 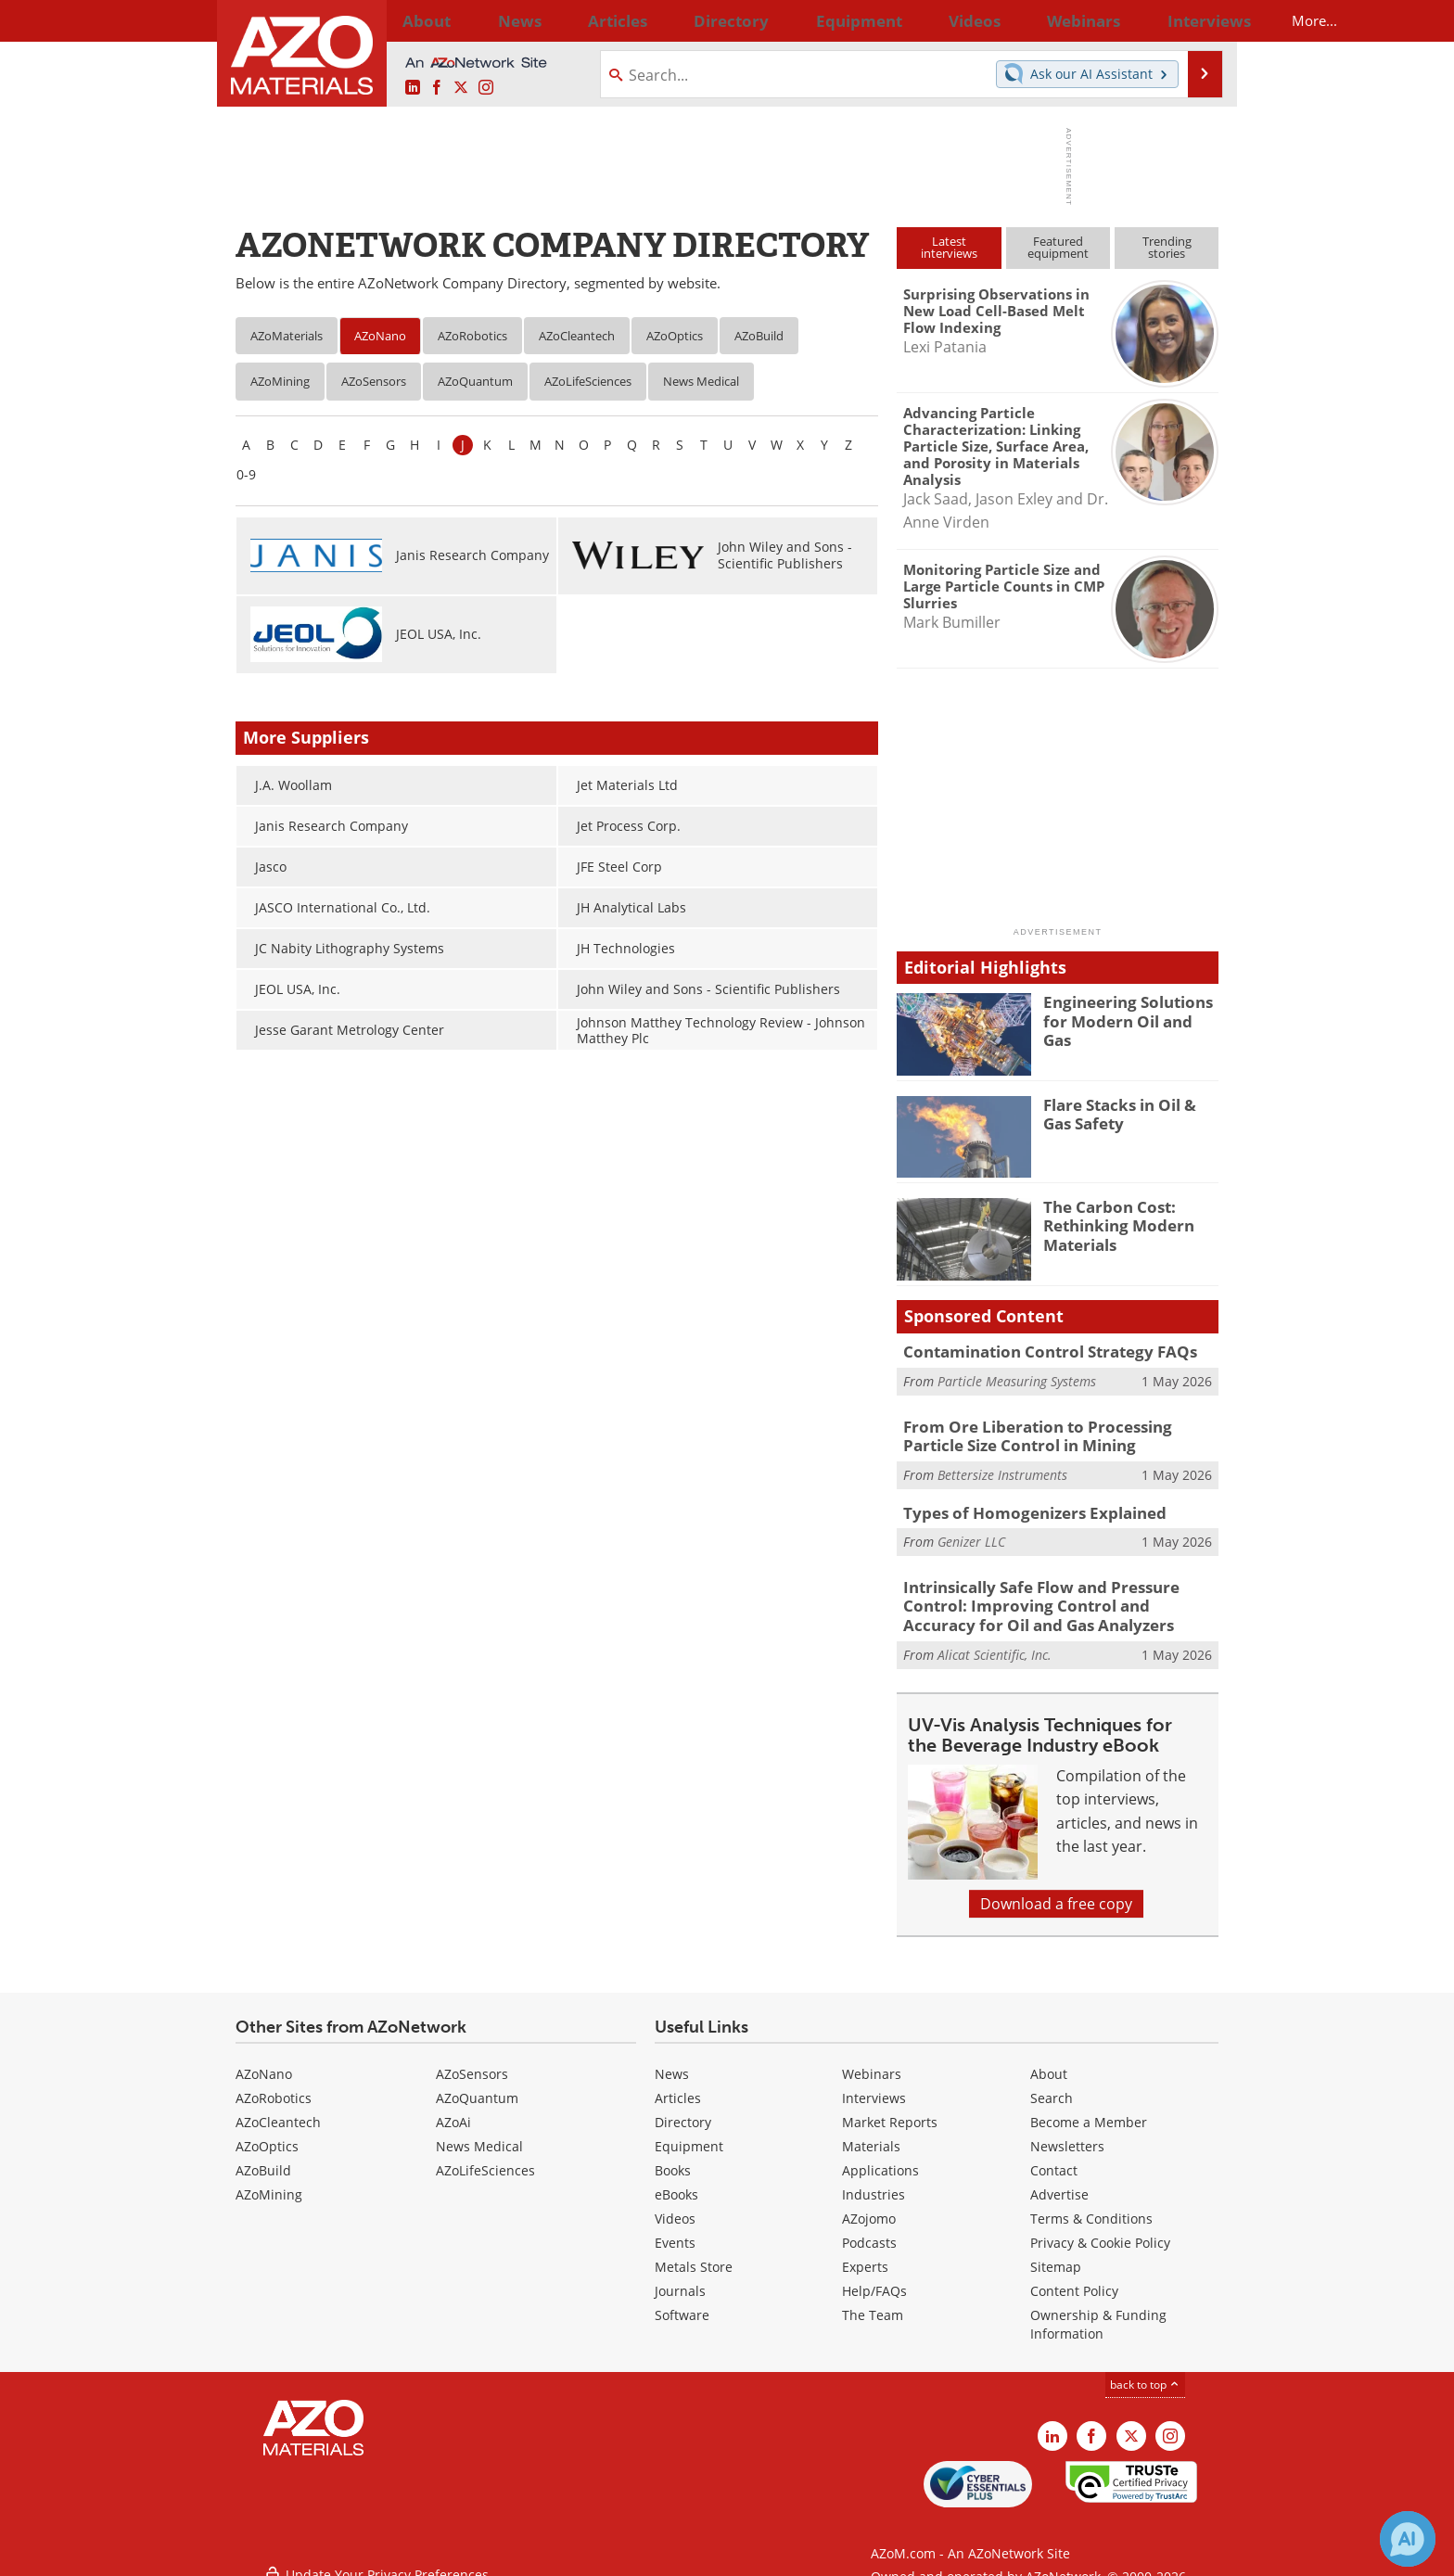 I want to click on Download a free copy, so click(x=1056, y=1893).